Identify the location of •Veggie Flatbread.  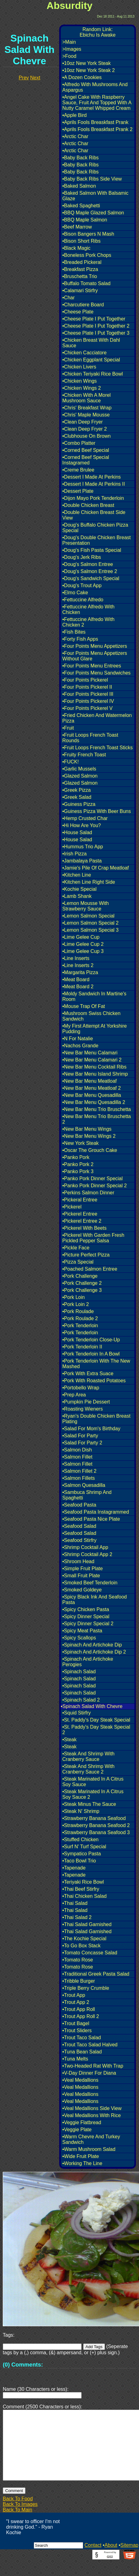
(81, 2122).